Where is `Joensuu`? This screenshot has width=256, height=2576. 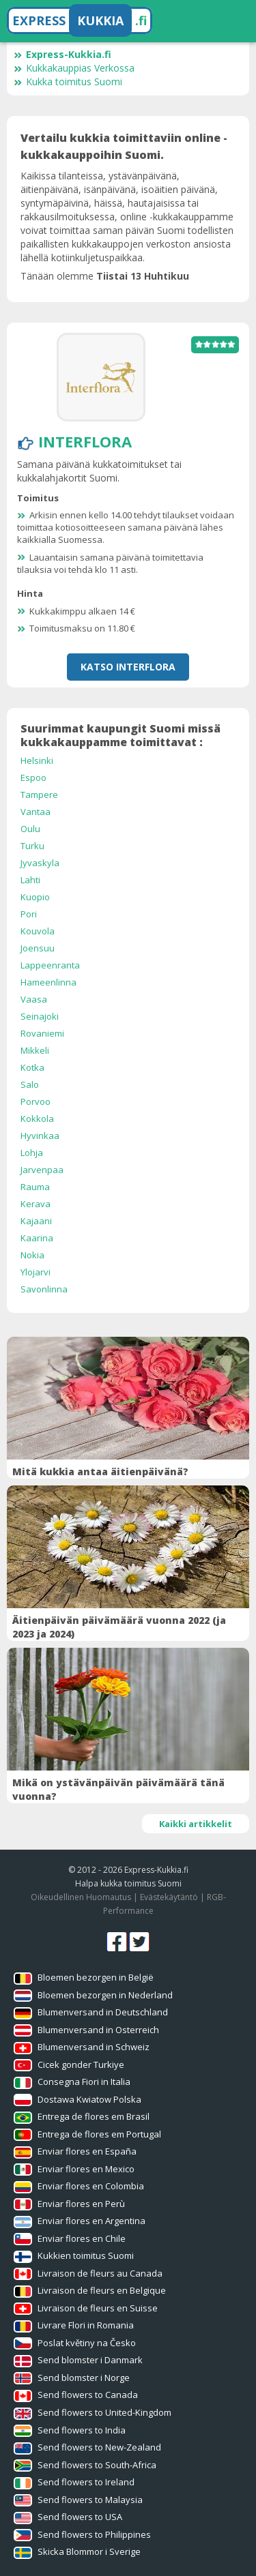
Joensuu is located at coordinates (37, 948).